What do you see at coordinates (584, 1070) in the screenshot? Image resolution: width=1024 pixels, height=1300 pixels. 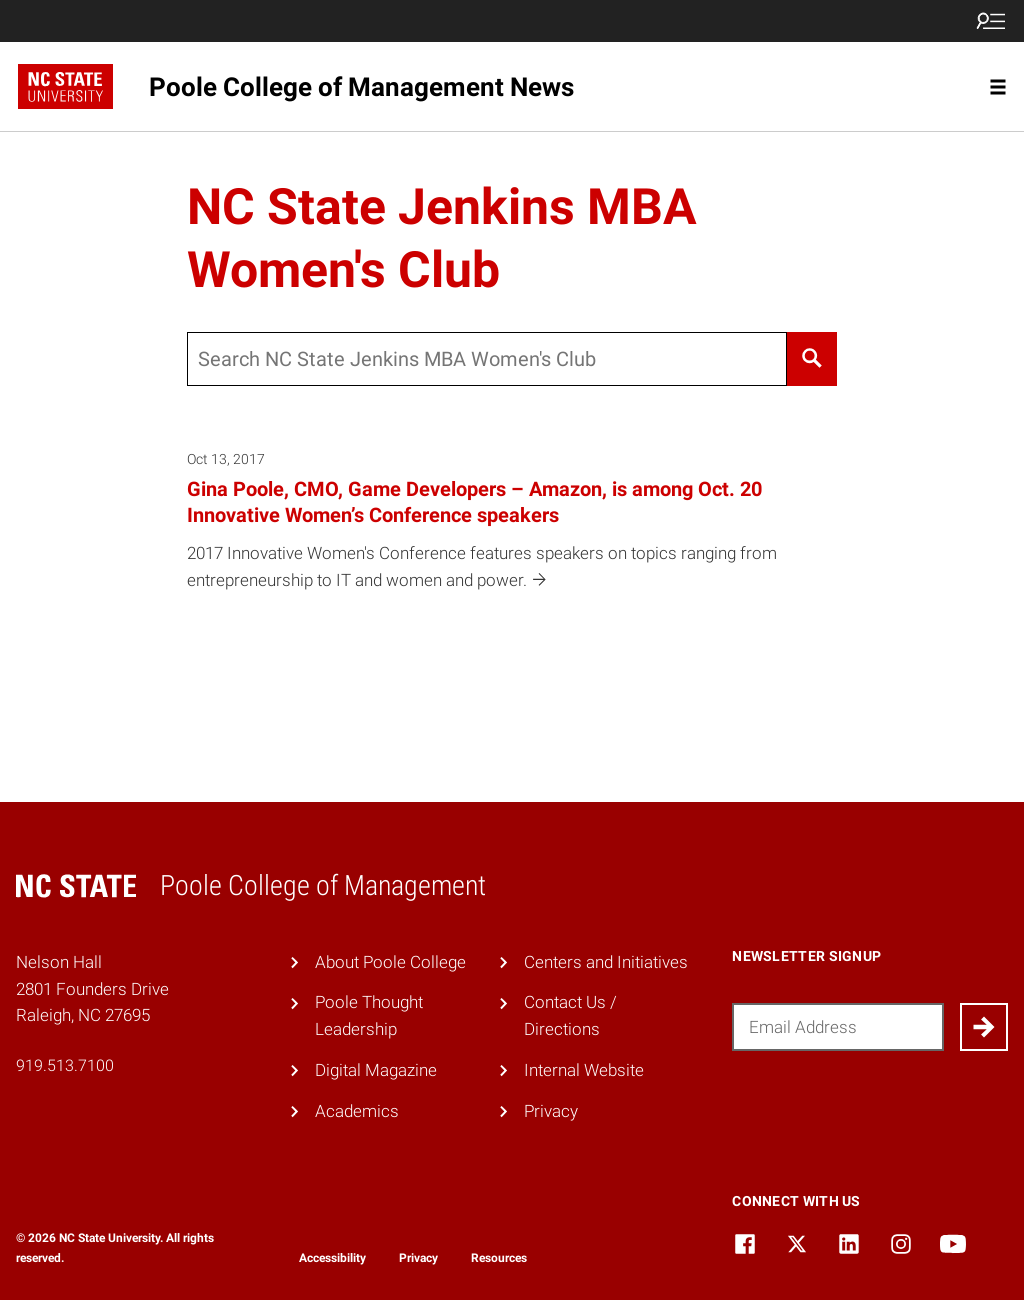 I see `Internal Website` at bounding box center [584, 1070].